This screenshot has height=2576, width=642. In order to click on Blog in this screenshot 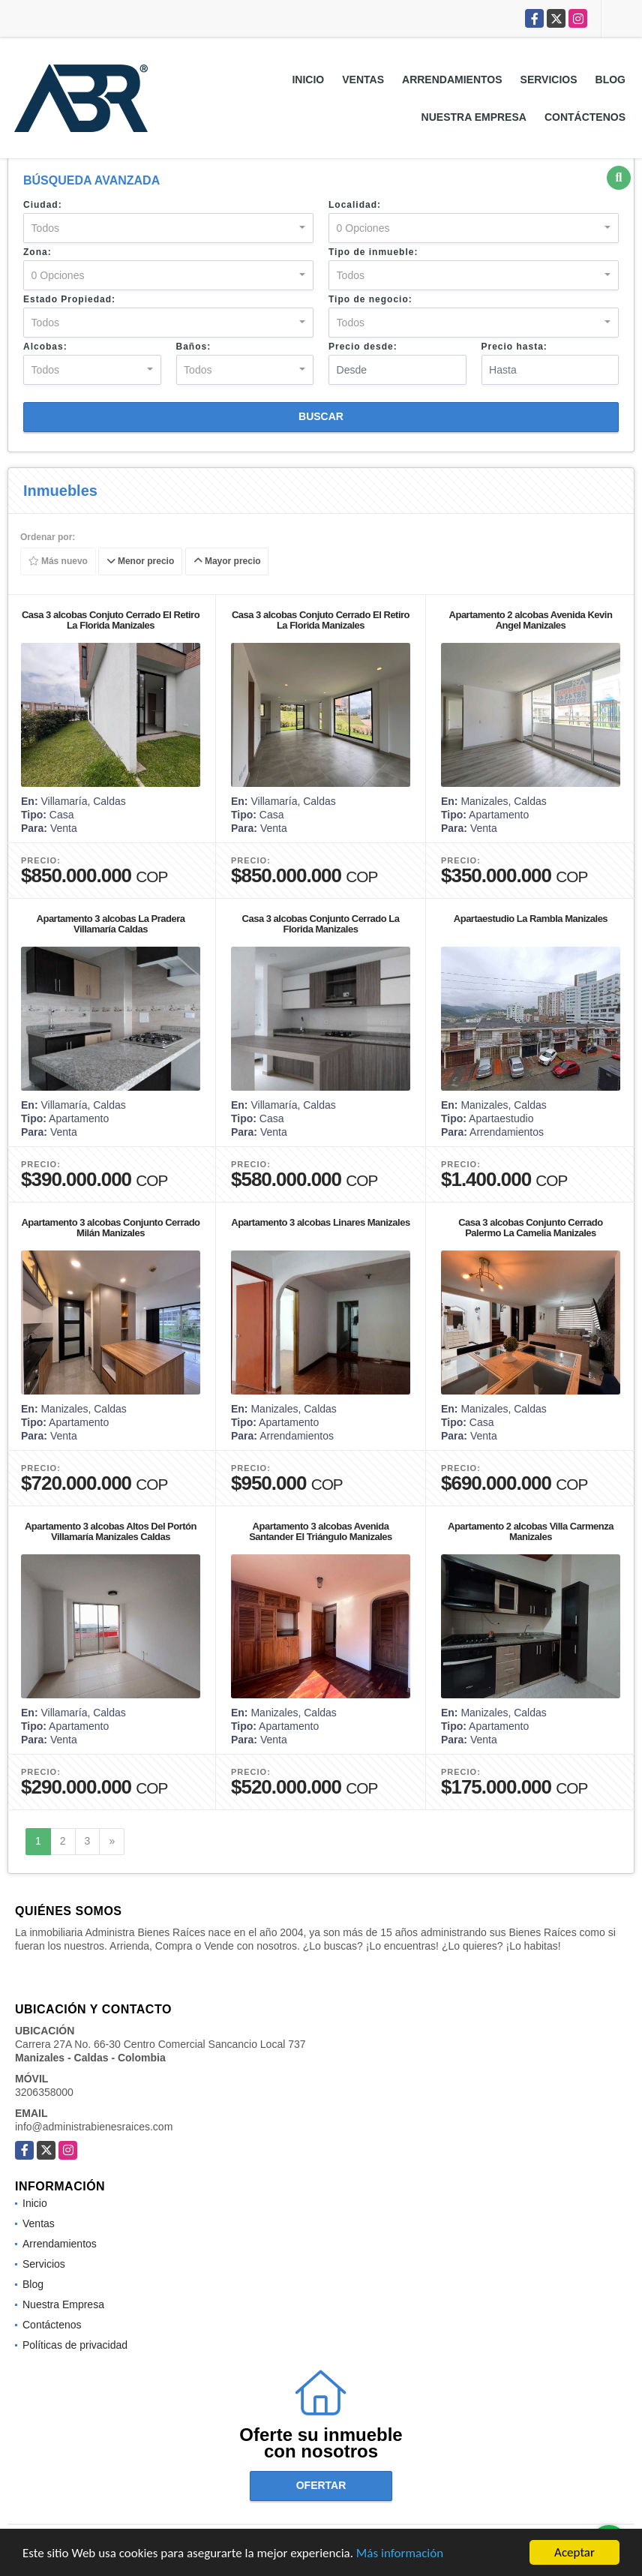, I will do `click(611, 80)`.